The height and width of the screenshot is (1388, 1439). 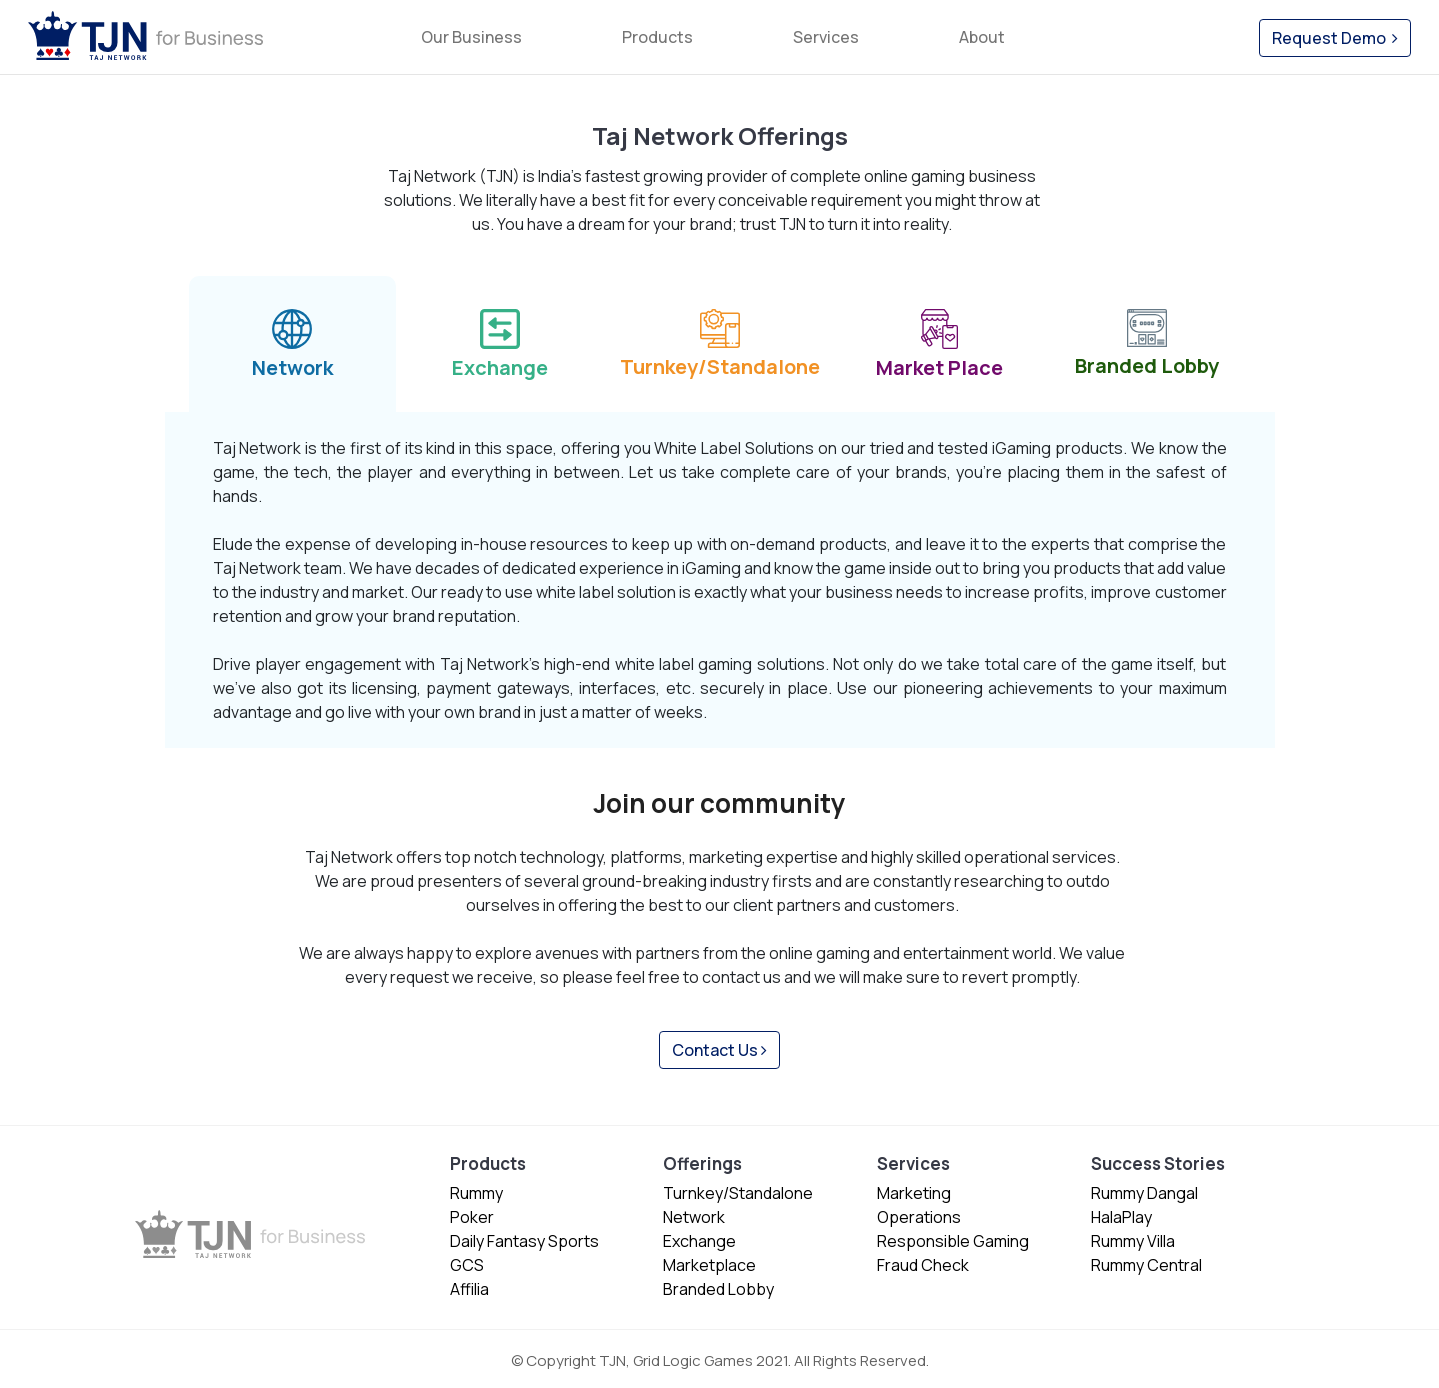 What do you see at coordinates (1121, 1217) in the screenshot?
I see `HalaPlay` at bounding box center [1121, 1217].